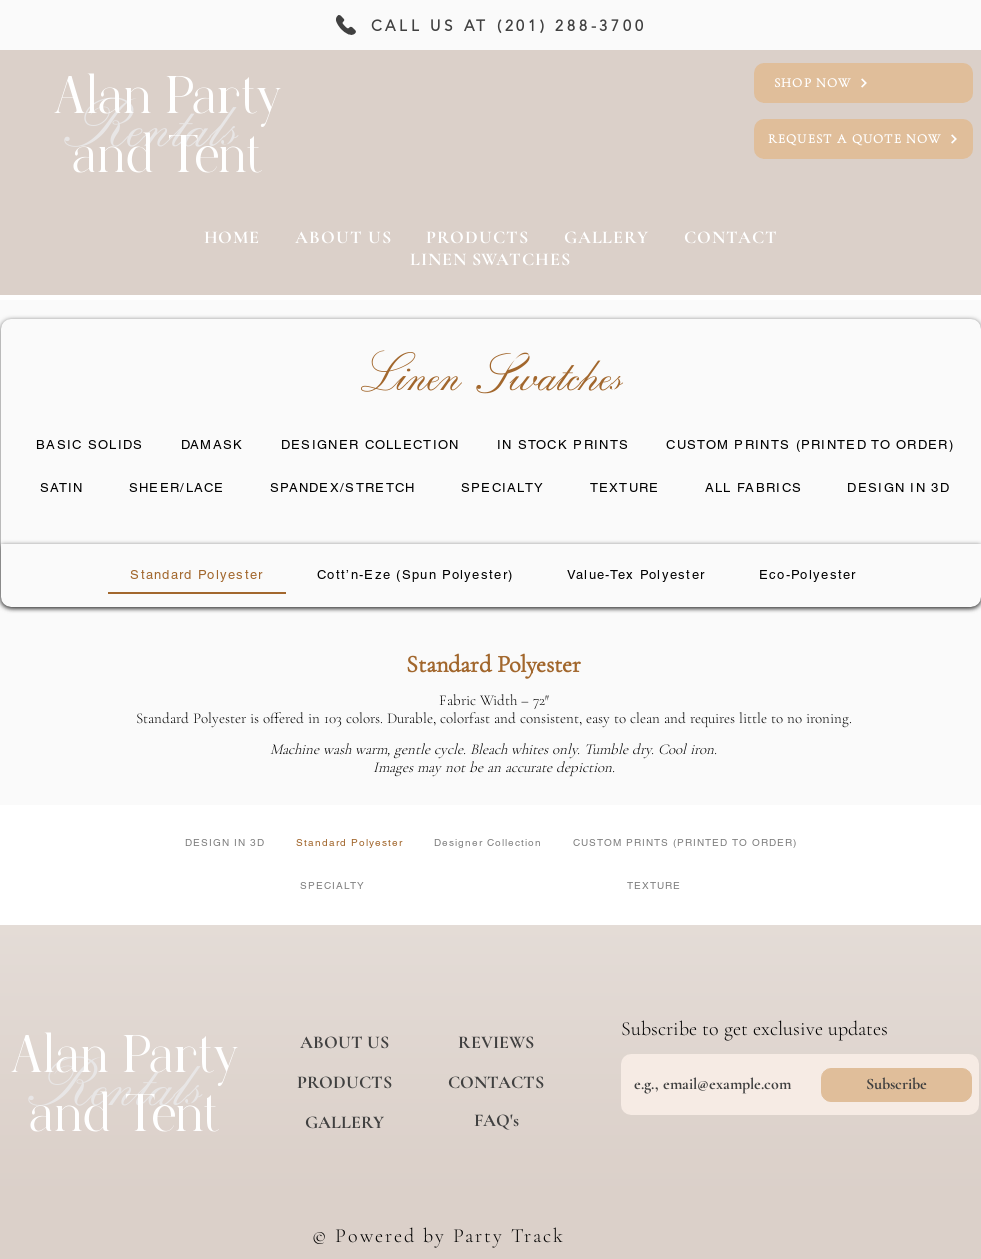 This screenshot has width=981, height=1259. Describe the element at coordinates (344, 1042) in the screenshot. I see `[ABOUT US]` at that location.